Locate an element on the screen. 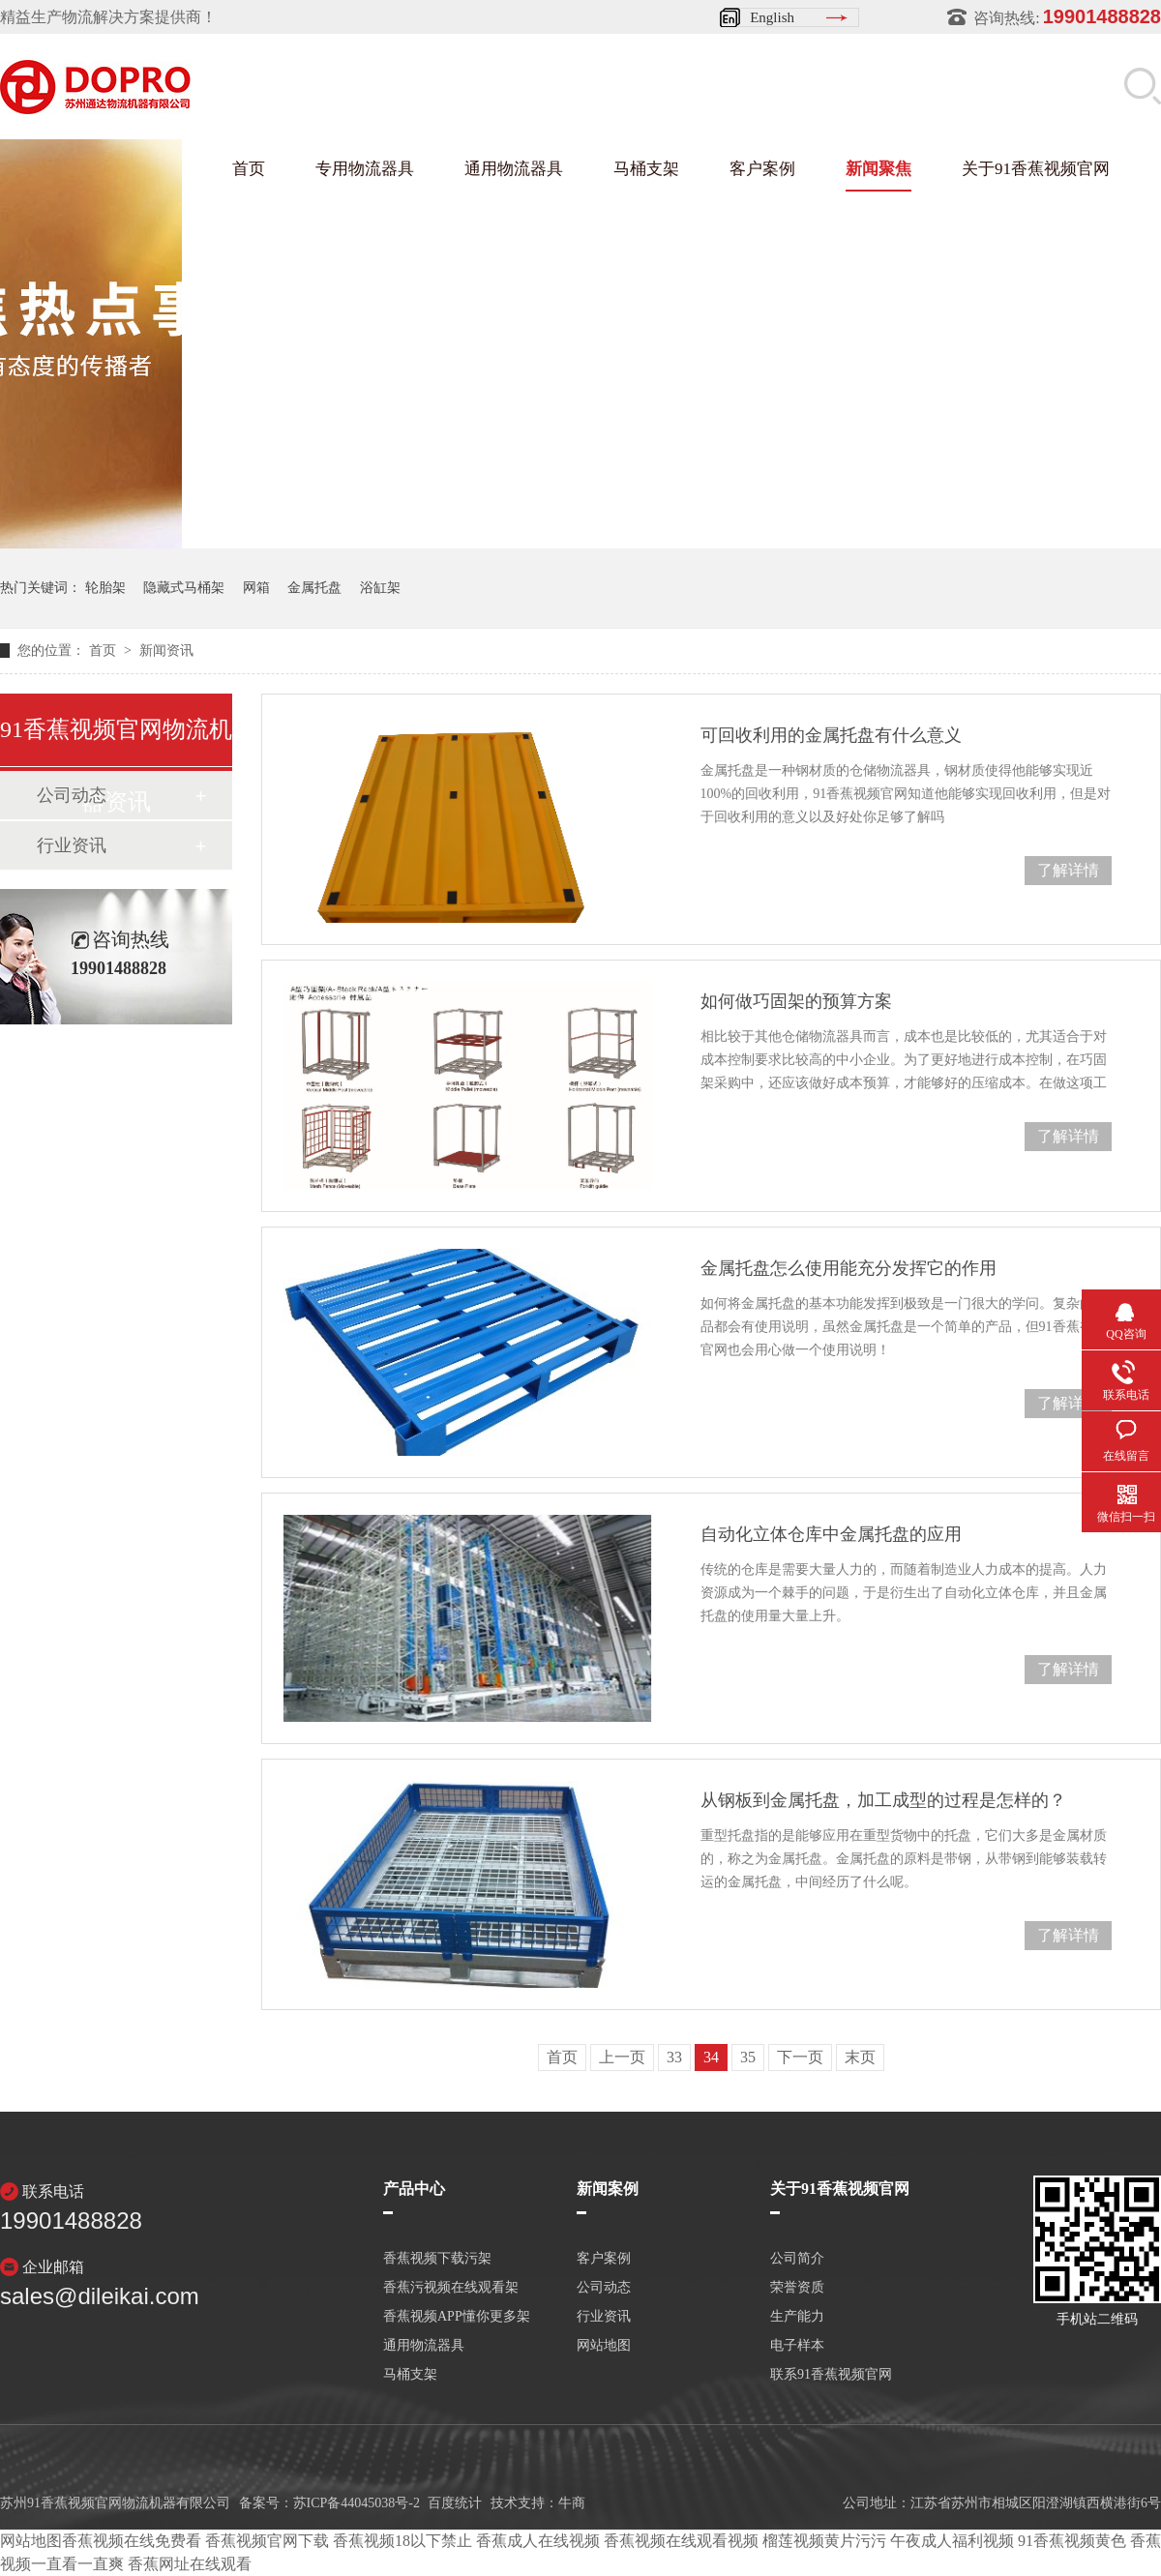 Image resolution: width=1161 pixels, height=2576 pixels. 榴莲视频黄片污污 is located at coordinates (824, 2540).